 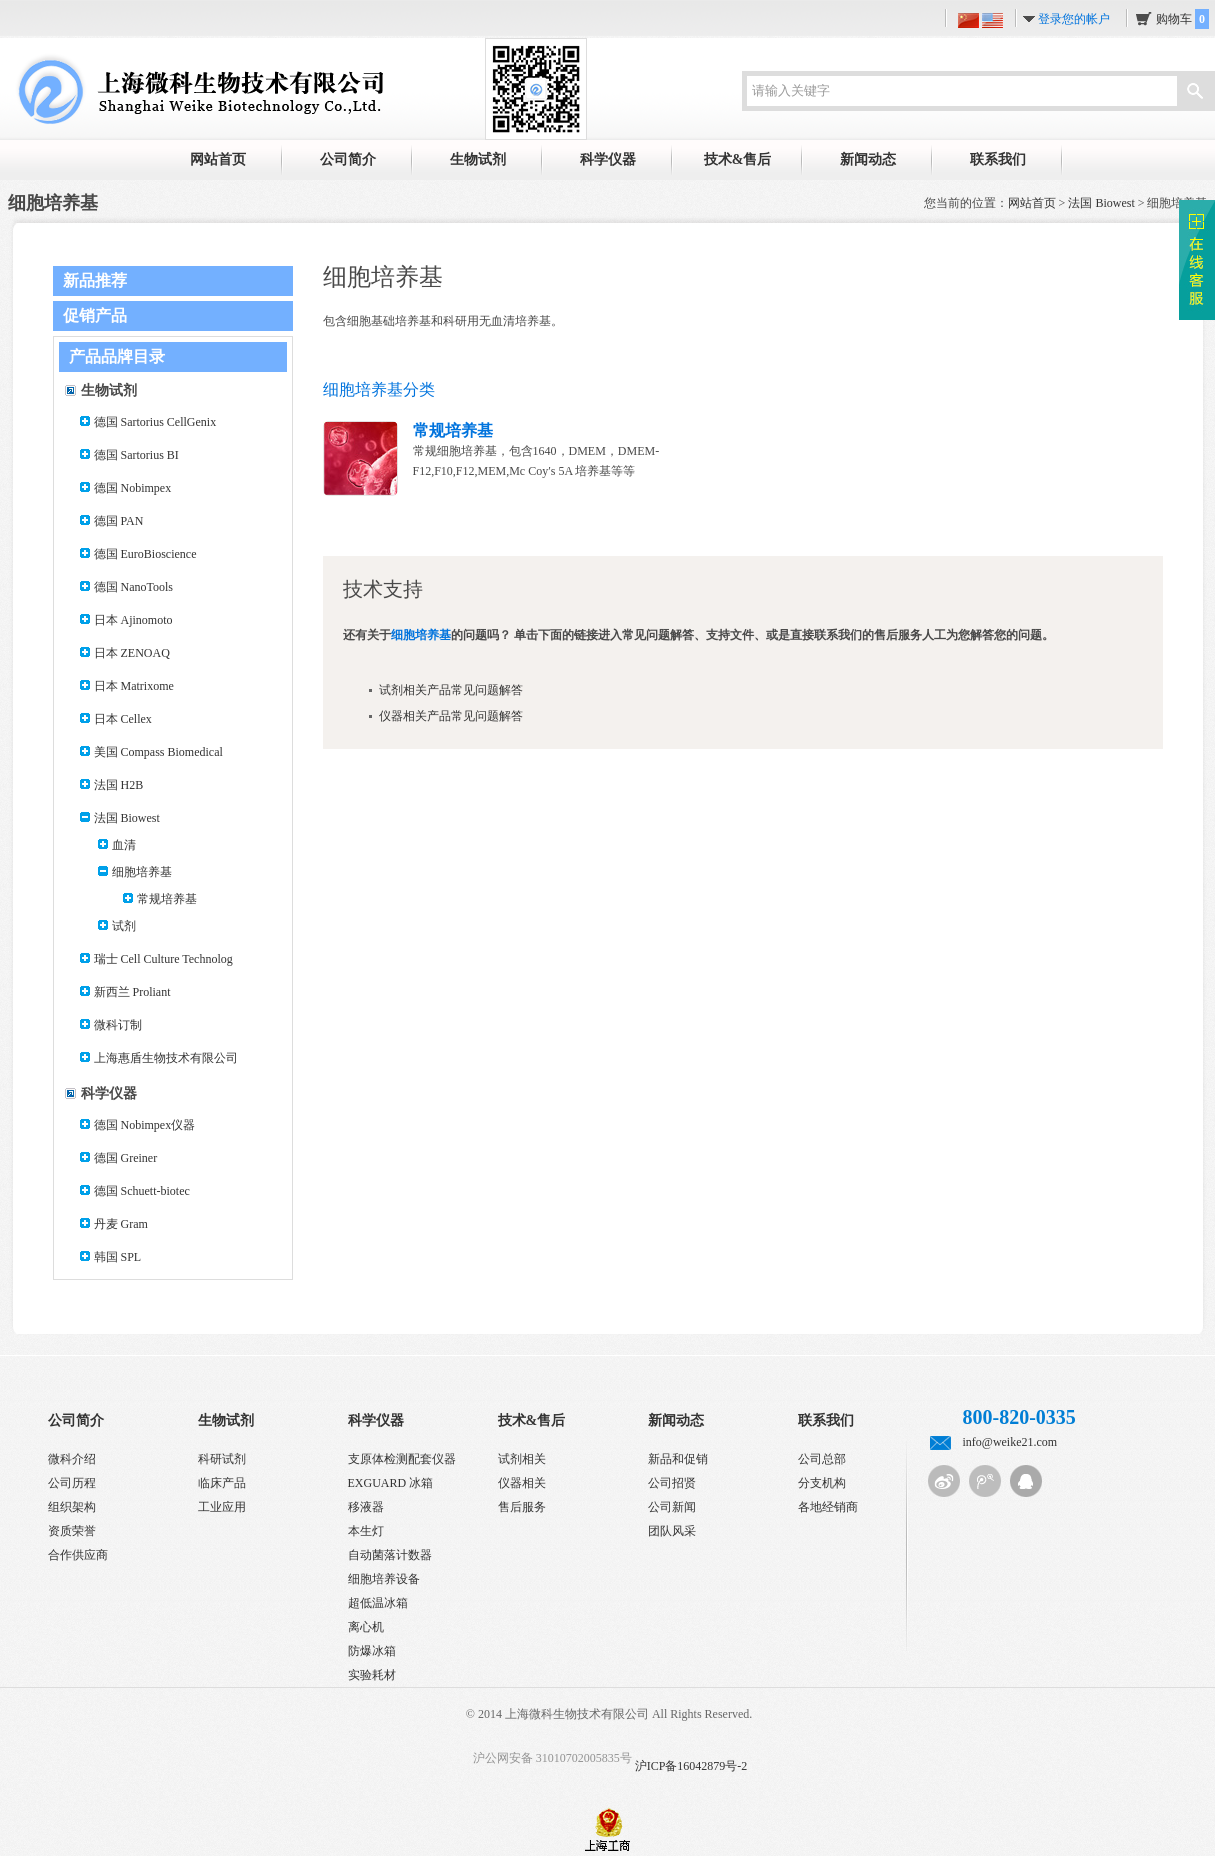 I want to click on 法国 H2B, so click(x=119, y=785).